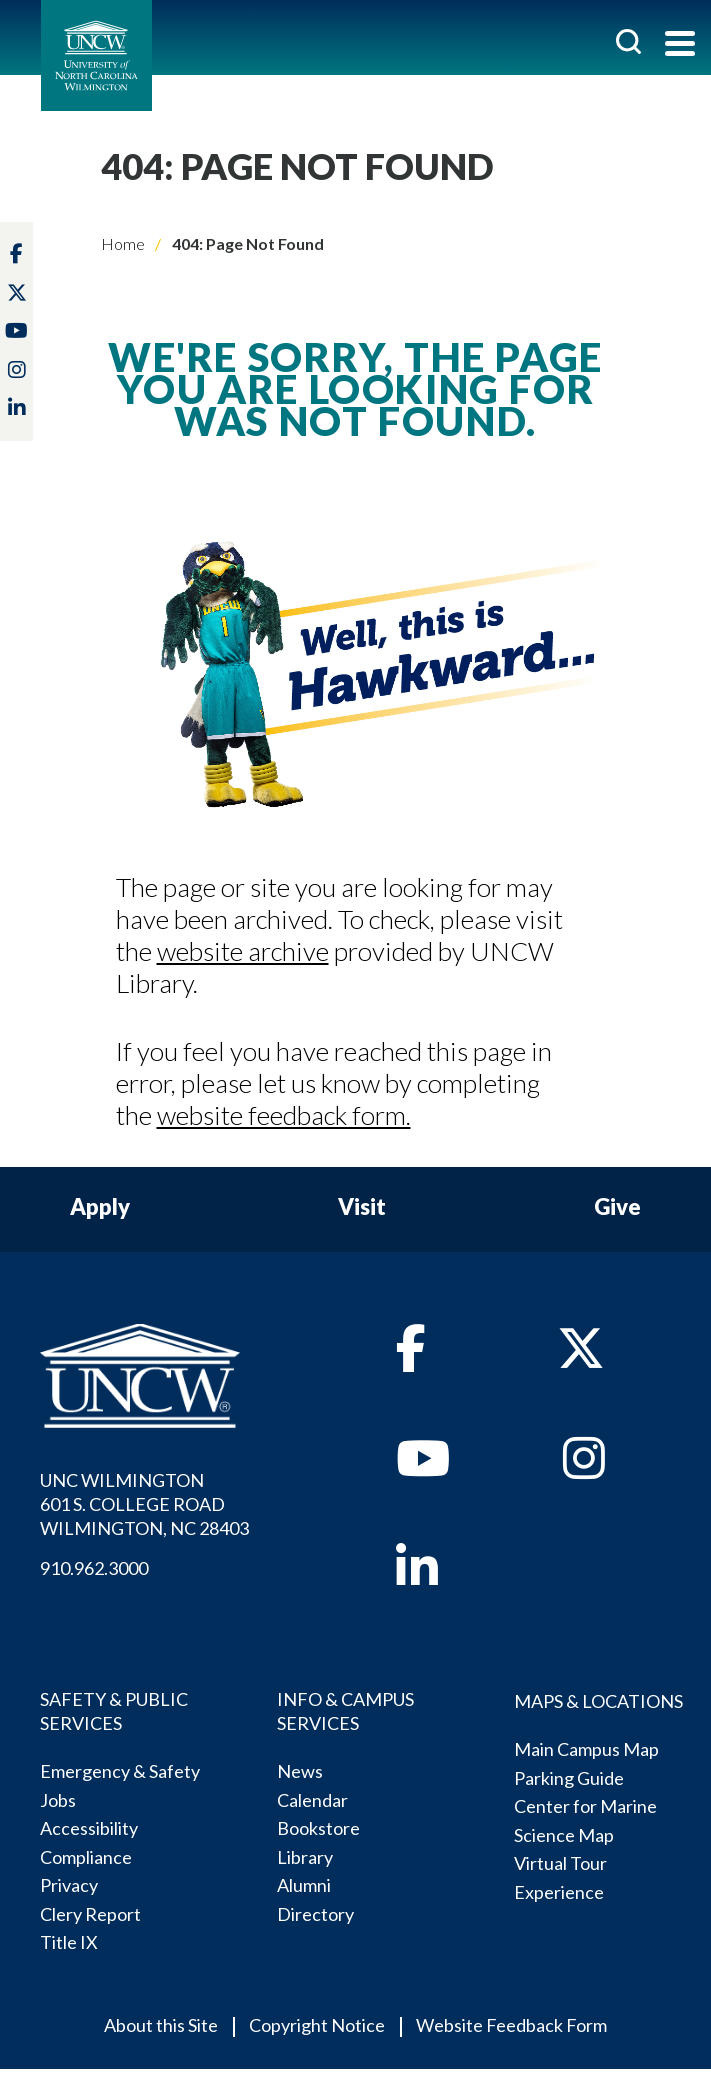 The width and height of the screenshot is (711, 2093). I want to click on Home, so click(123, 243).